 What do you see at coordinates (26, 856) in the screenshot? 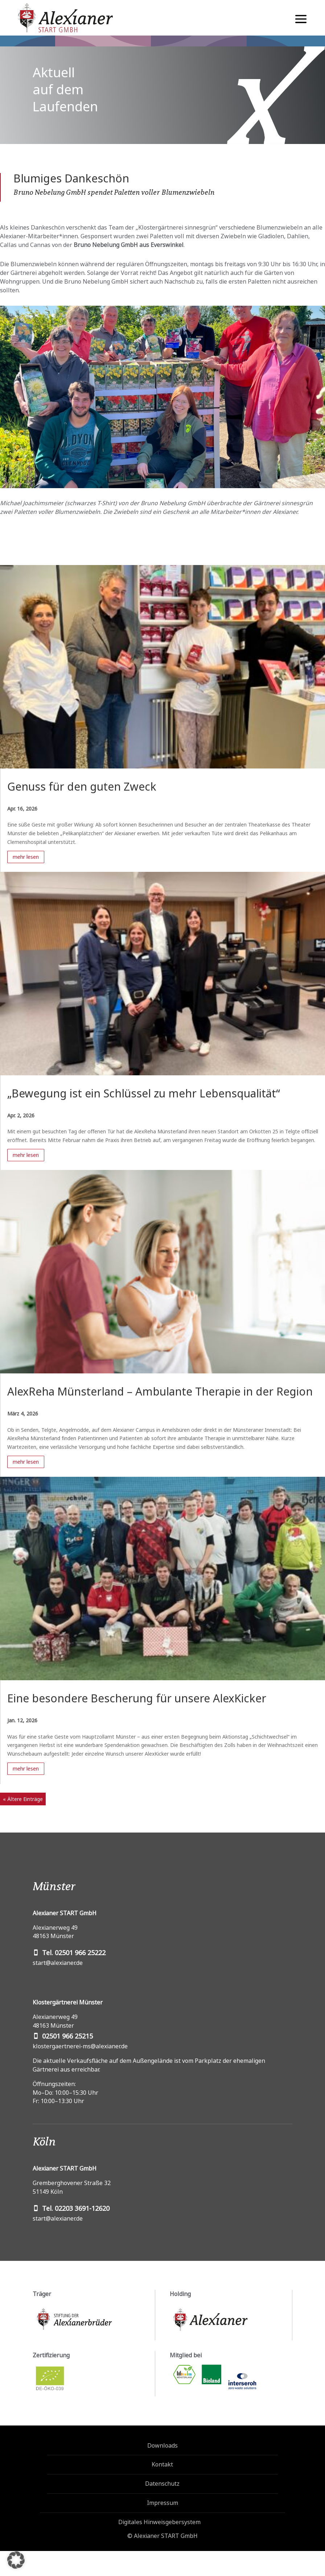
I see `mehr lesen` at bounding box center [26, 856].